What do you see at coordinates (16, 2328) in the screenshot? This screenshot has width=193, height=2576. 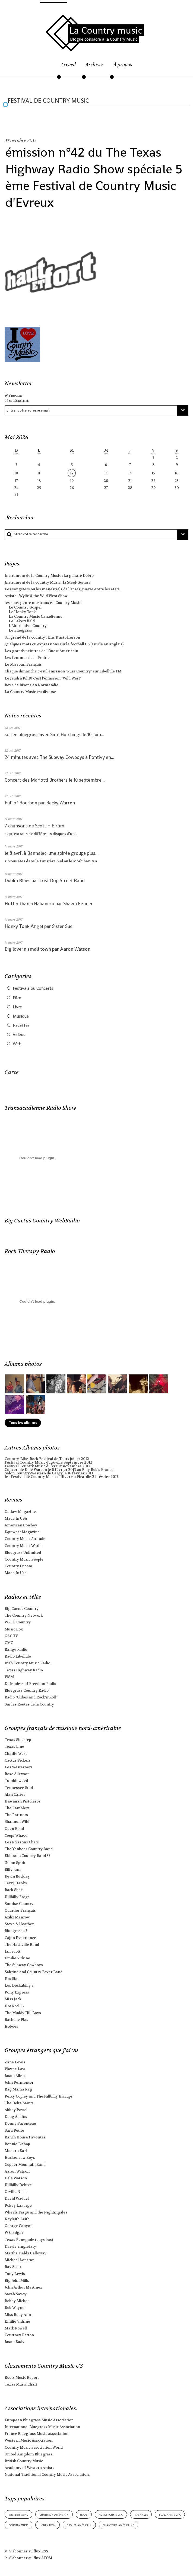 I see `Mark Powell` at bounding box center [16, 2328].